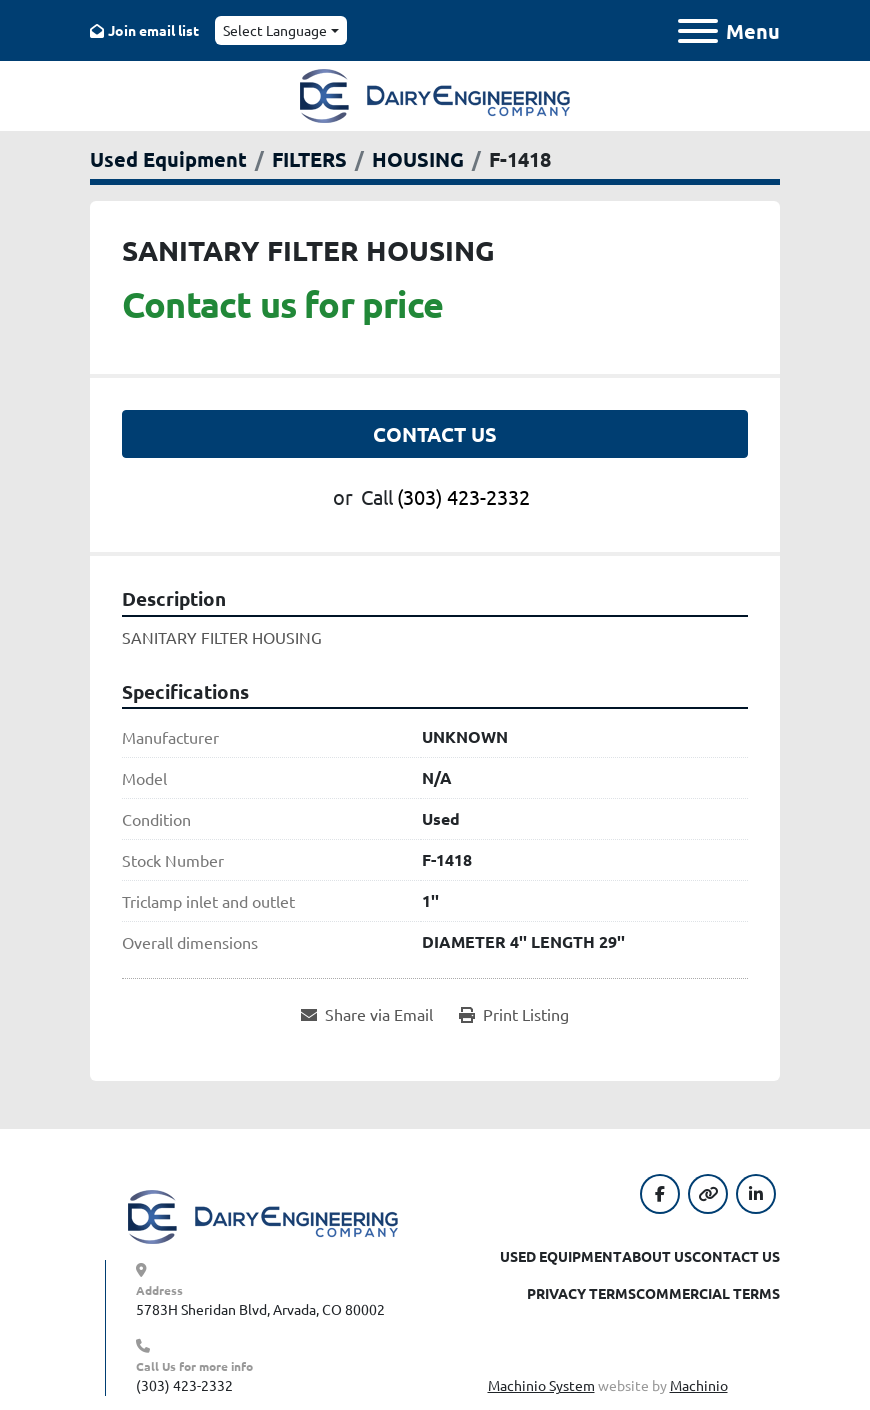  I want to click on Machinio System, so click(541, 1385).